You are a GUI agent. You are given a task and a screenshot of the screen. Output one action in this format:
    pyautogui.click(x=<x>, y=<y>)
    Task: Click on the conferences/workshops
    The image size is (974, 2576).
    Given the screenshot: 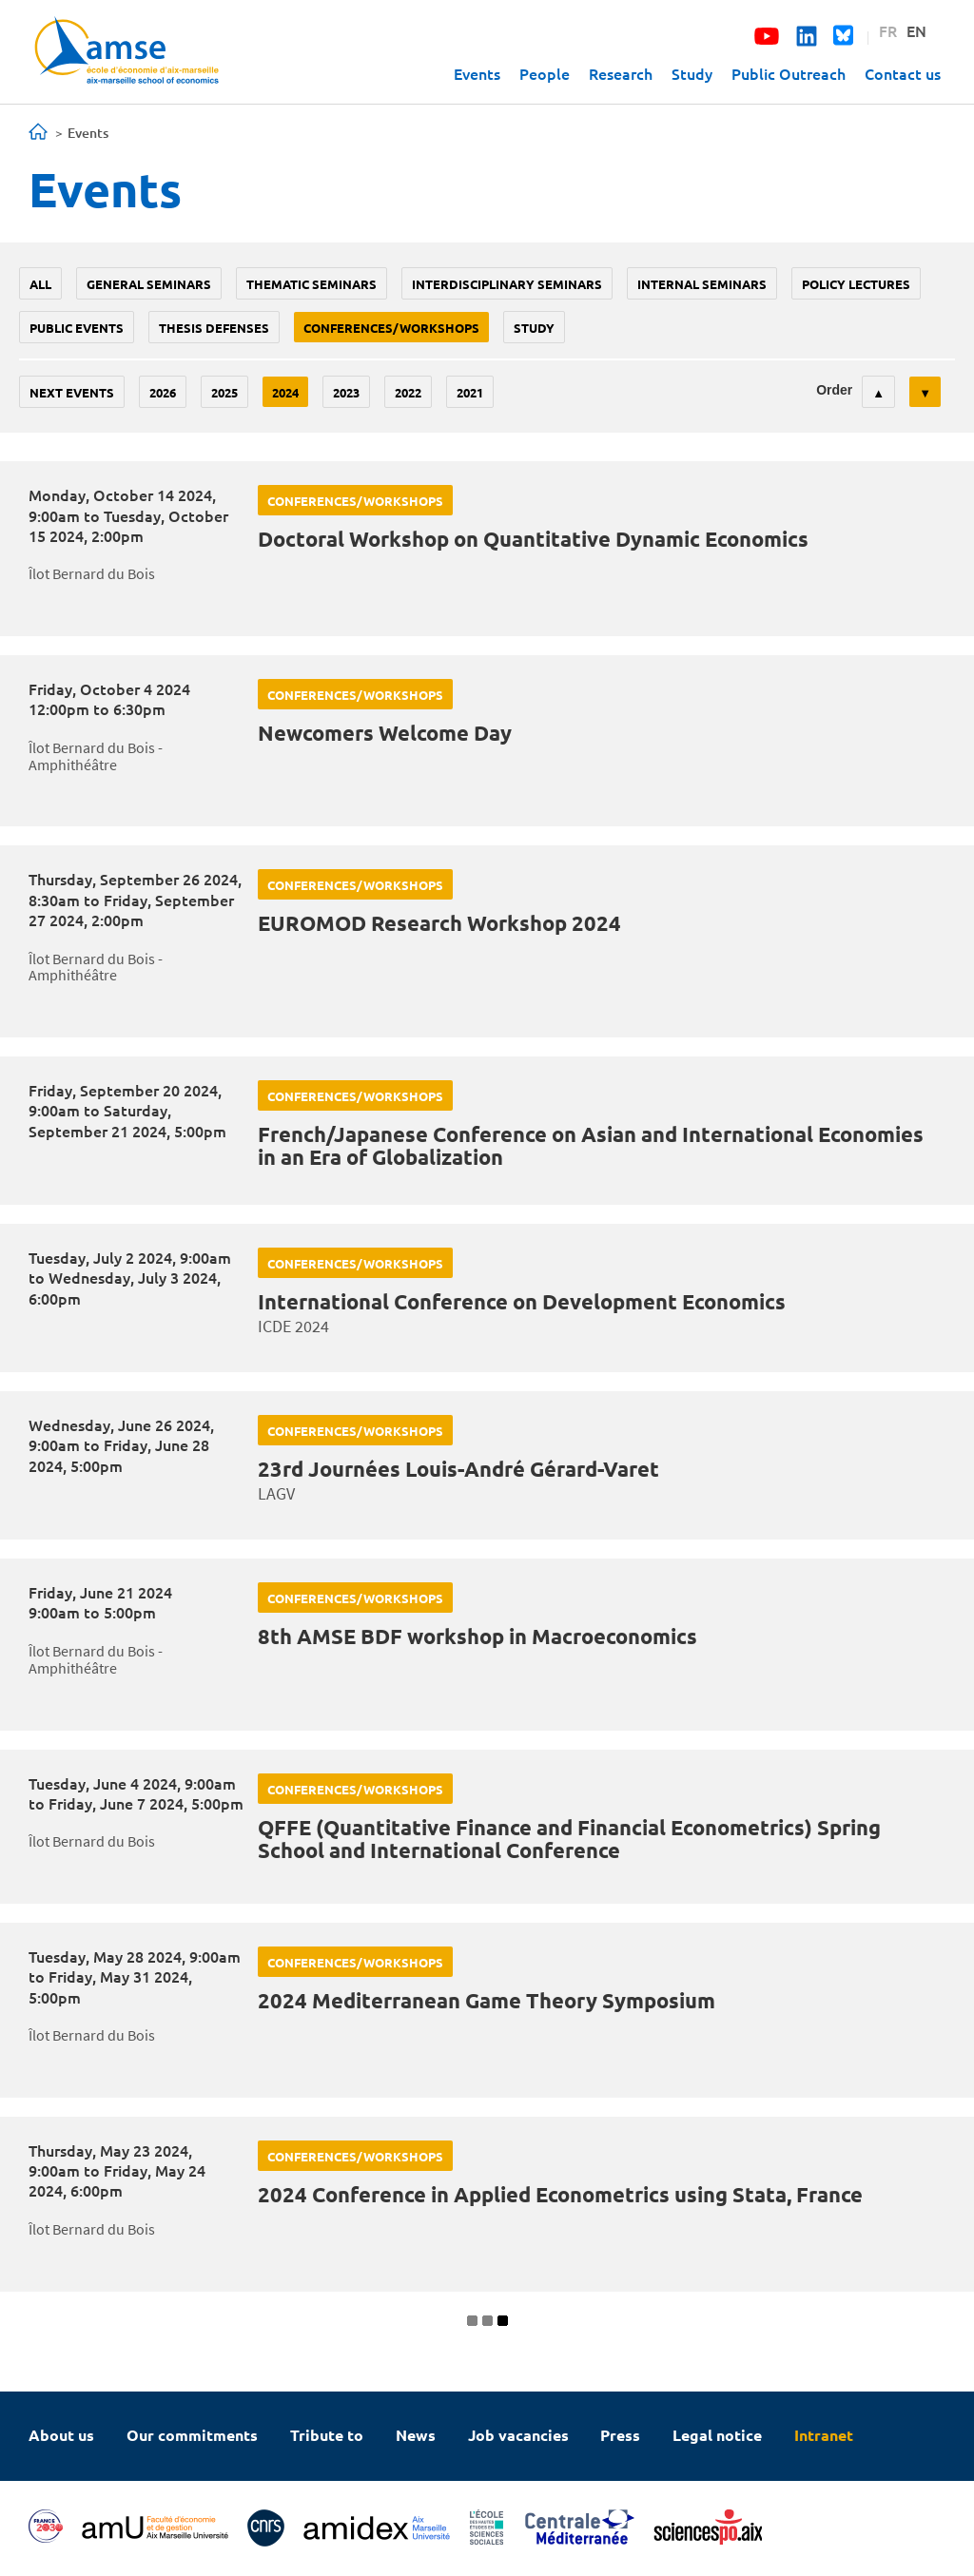 What is the action you would take?
    pyautogui.click(x=391, y=328)
    